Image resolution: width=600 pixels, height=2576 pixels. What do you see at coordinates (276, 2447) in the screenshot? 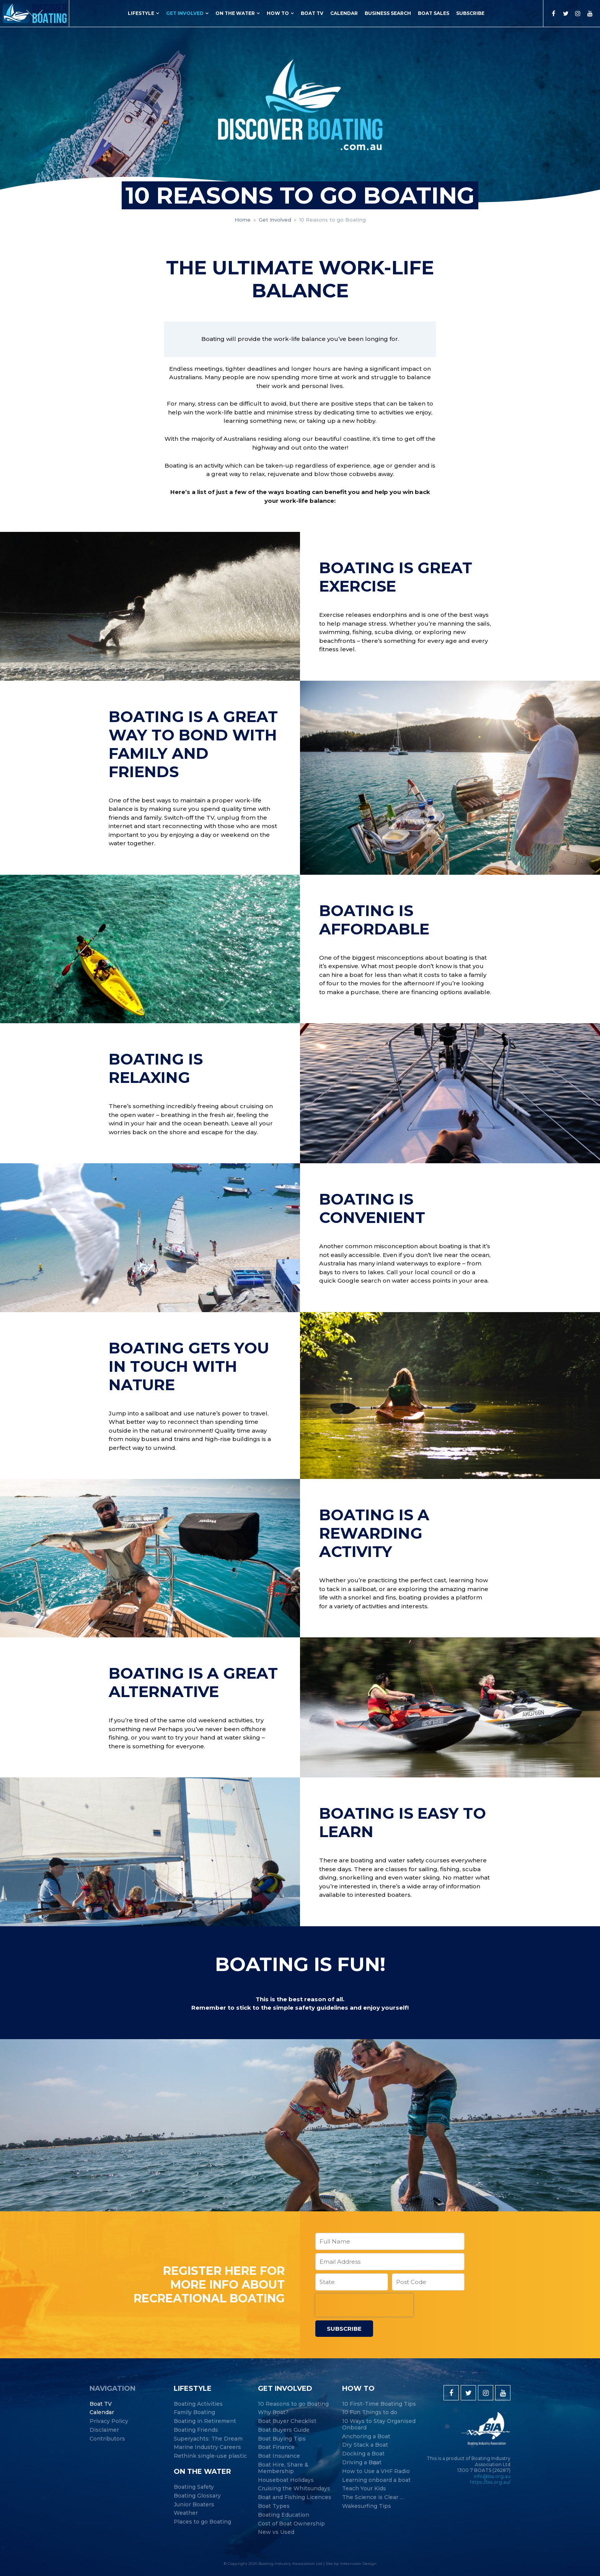
I see `Boat Finance` at bounding box center [276, 2447].